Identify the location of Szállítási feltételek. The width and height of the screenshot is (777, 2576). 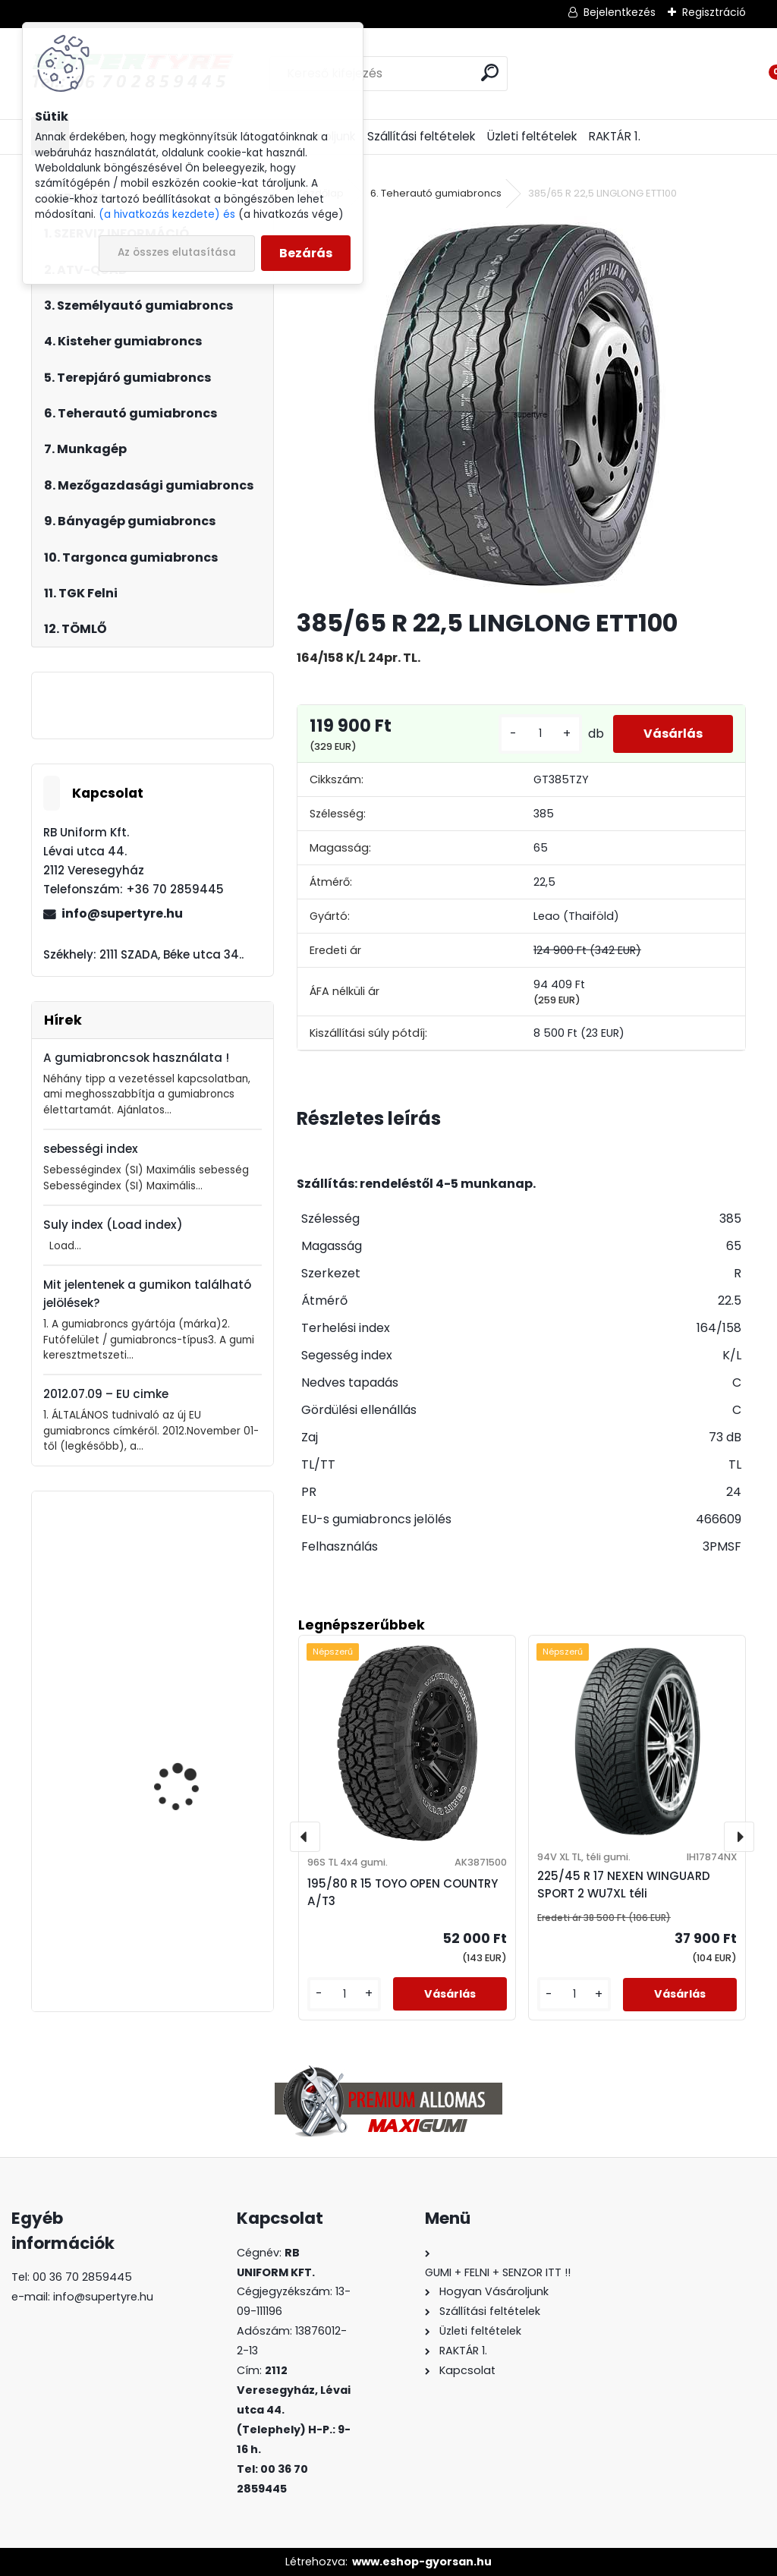
(421, 136).